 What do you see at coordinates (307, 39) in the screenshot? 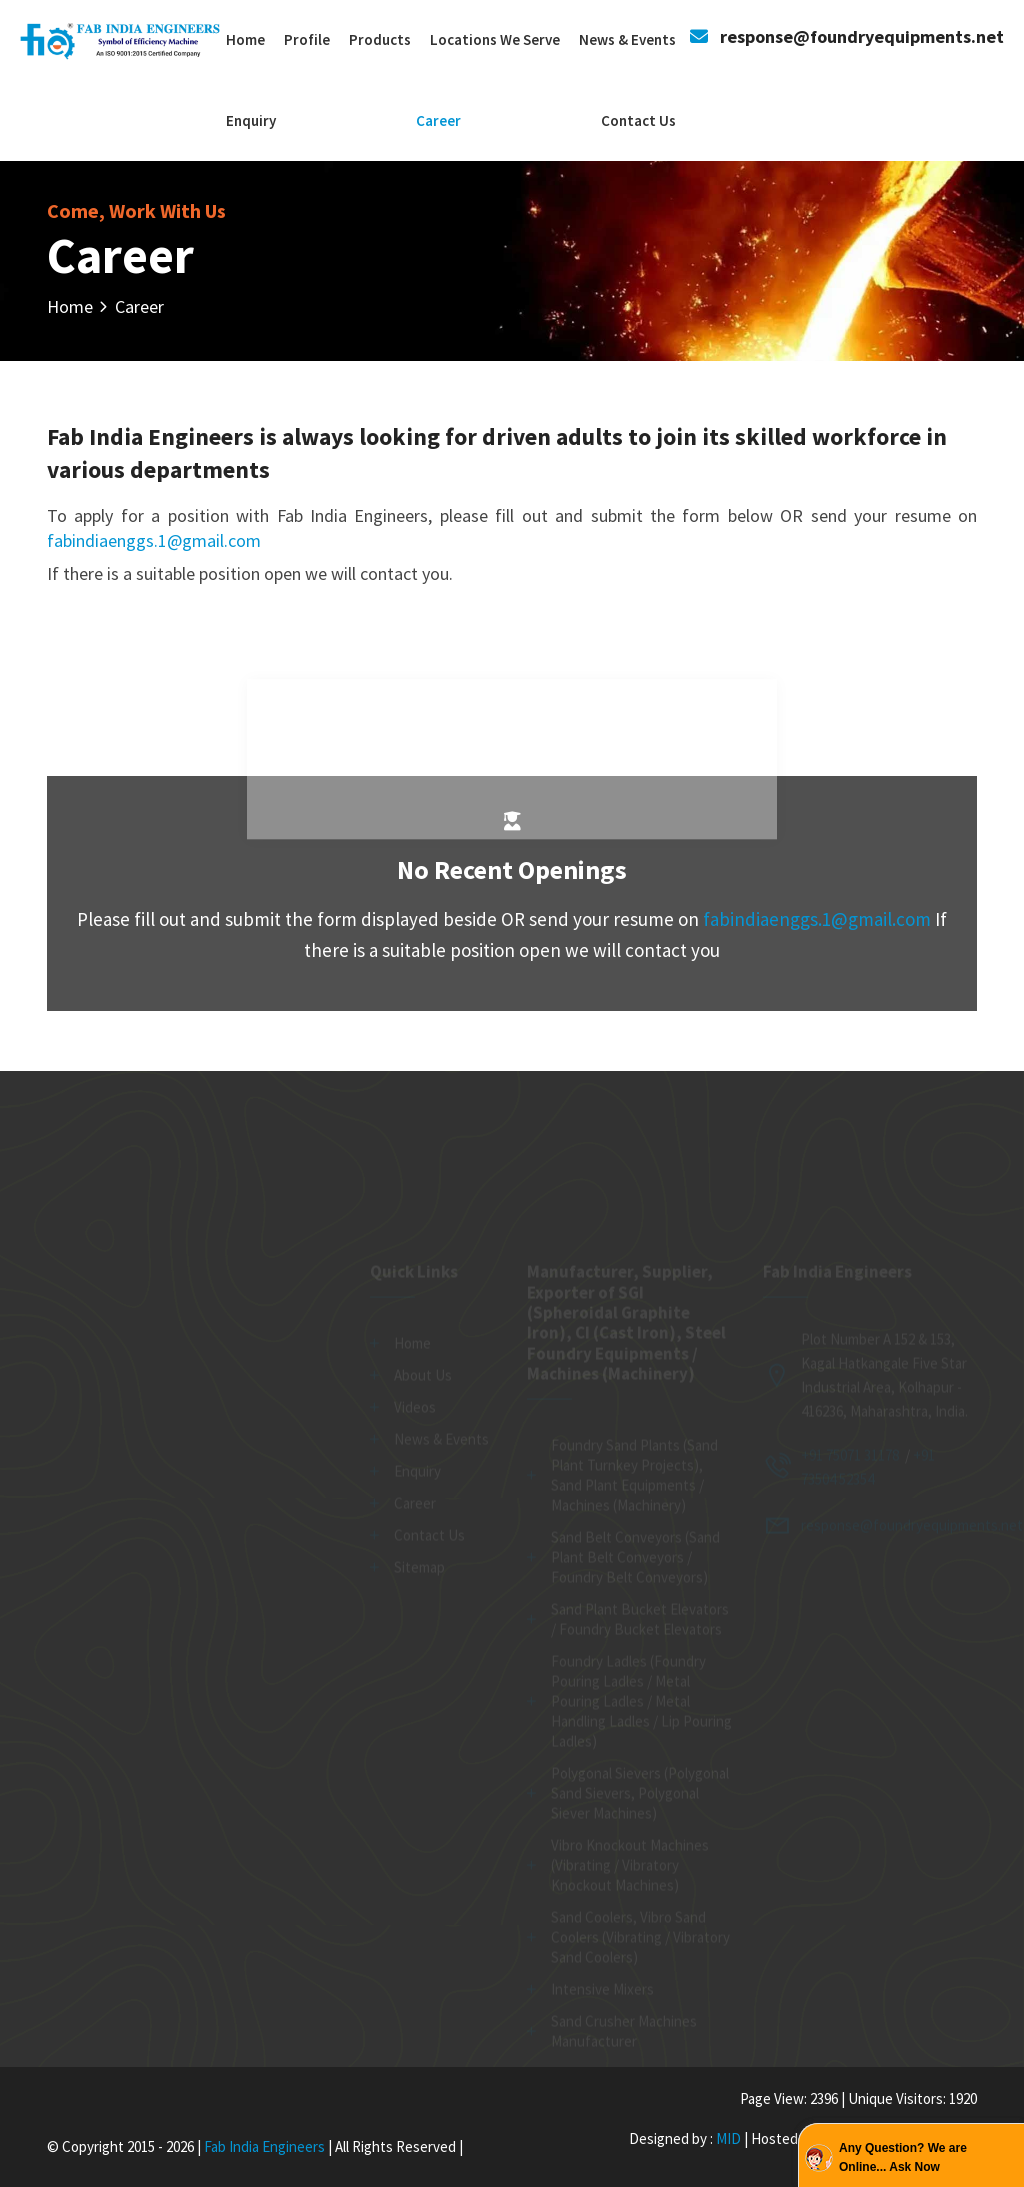
I see `Profile` at bounding box center [307, 39].